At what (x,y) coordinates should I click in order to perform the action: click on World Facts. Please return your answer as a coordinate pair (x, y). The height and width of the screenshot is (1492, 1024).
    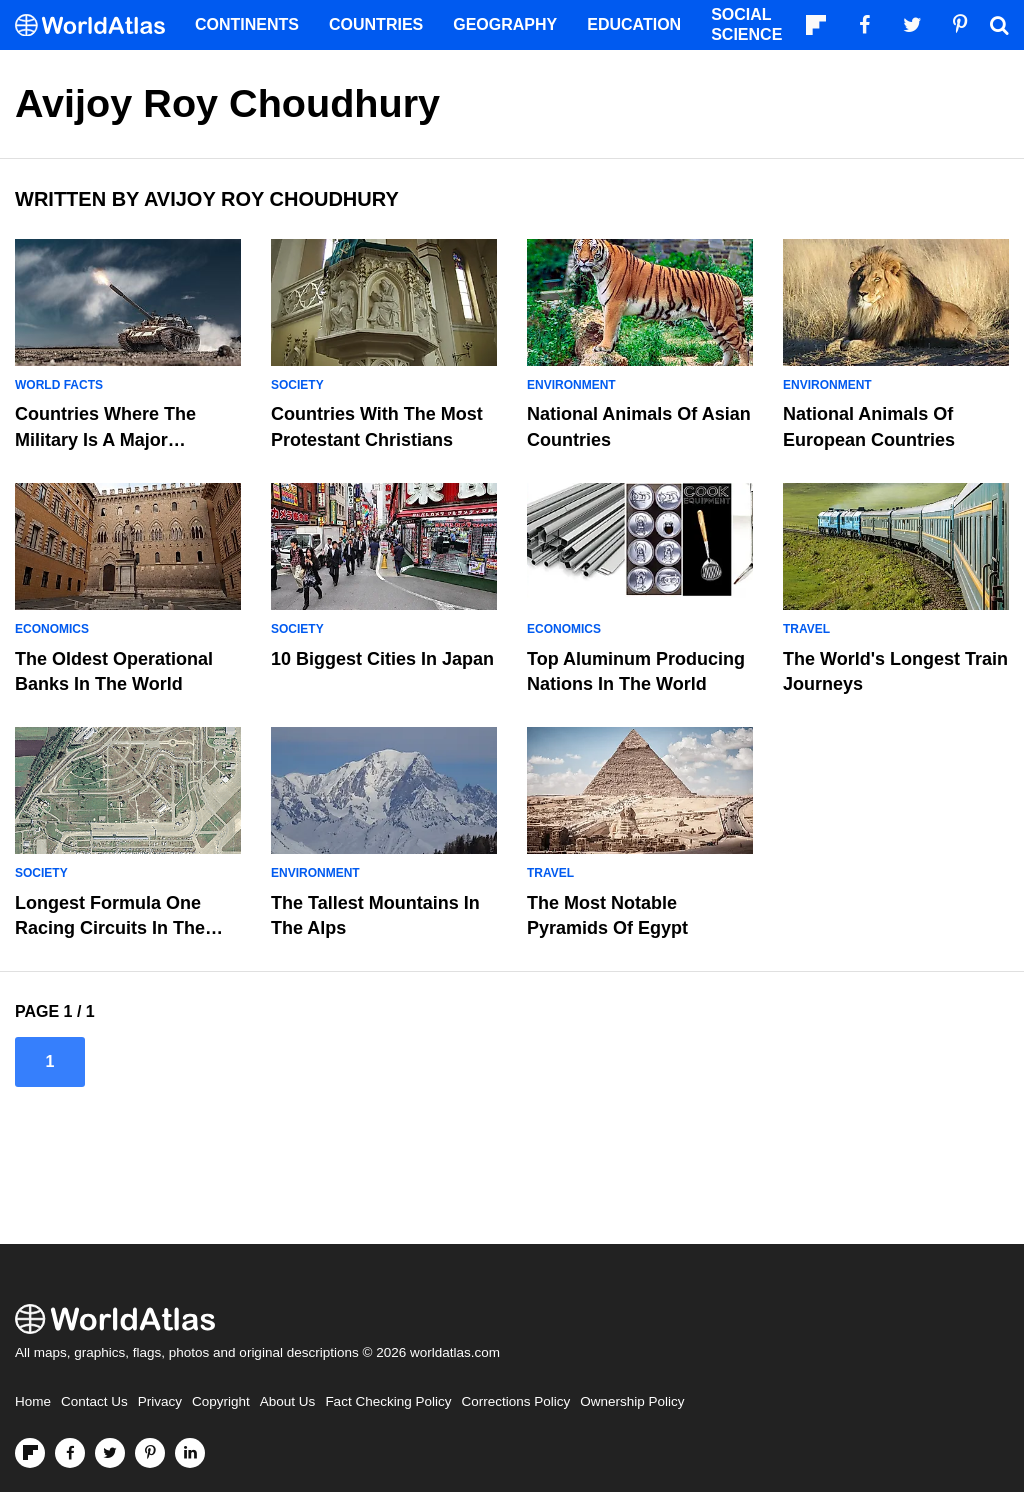
    Looking at the image, I should click on (59, 385).